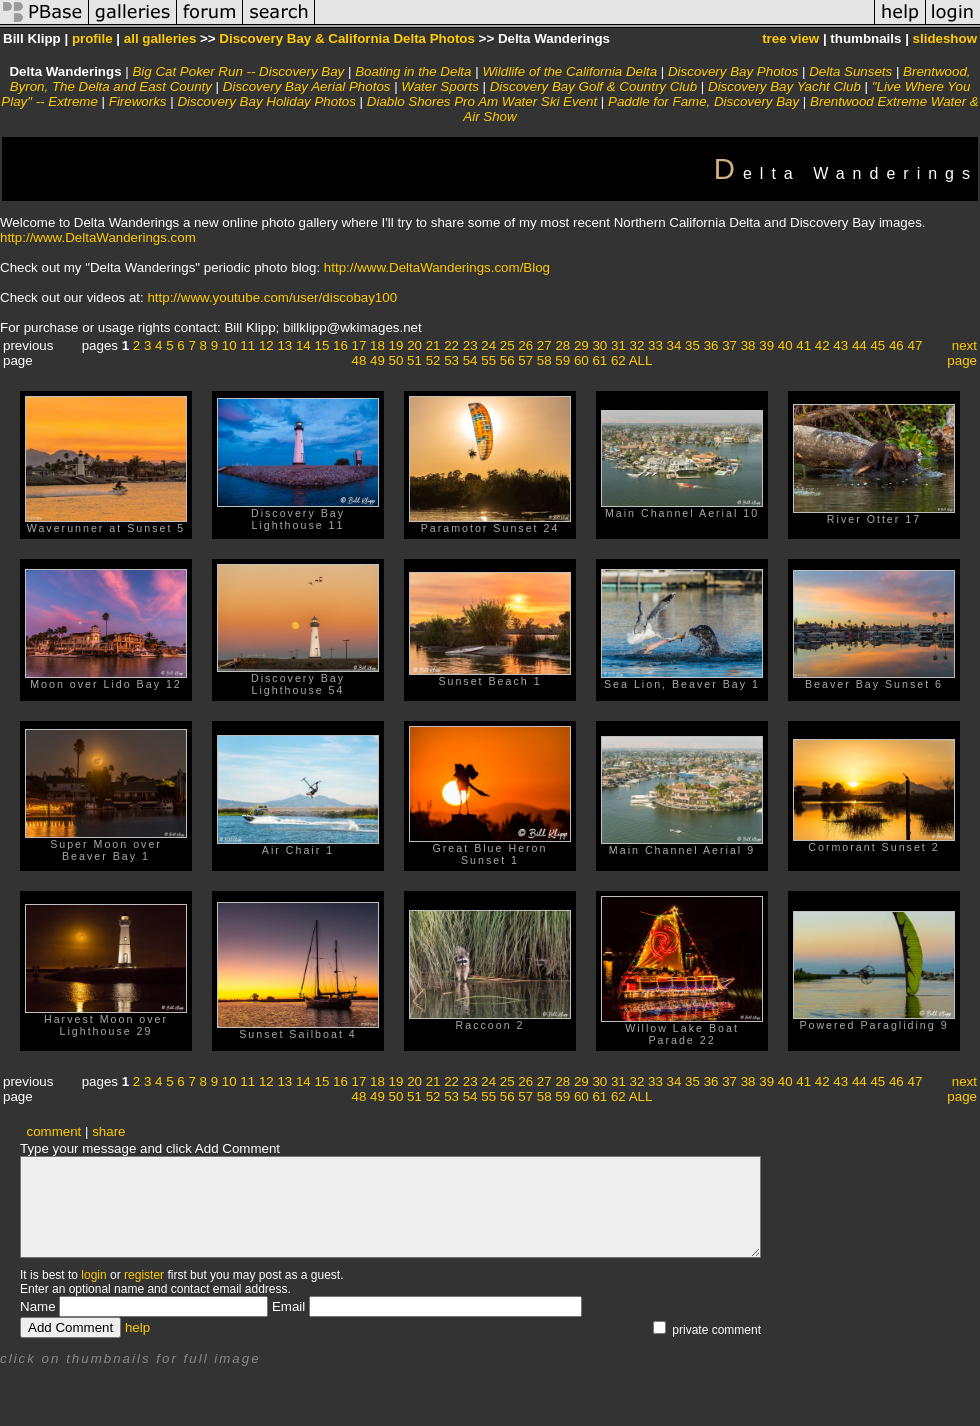 The image size is (980, 1426). I want to click on http://www.DeltaWanderings.com/Blog, so click(437, 267).